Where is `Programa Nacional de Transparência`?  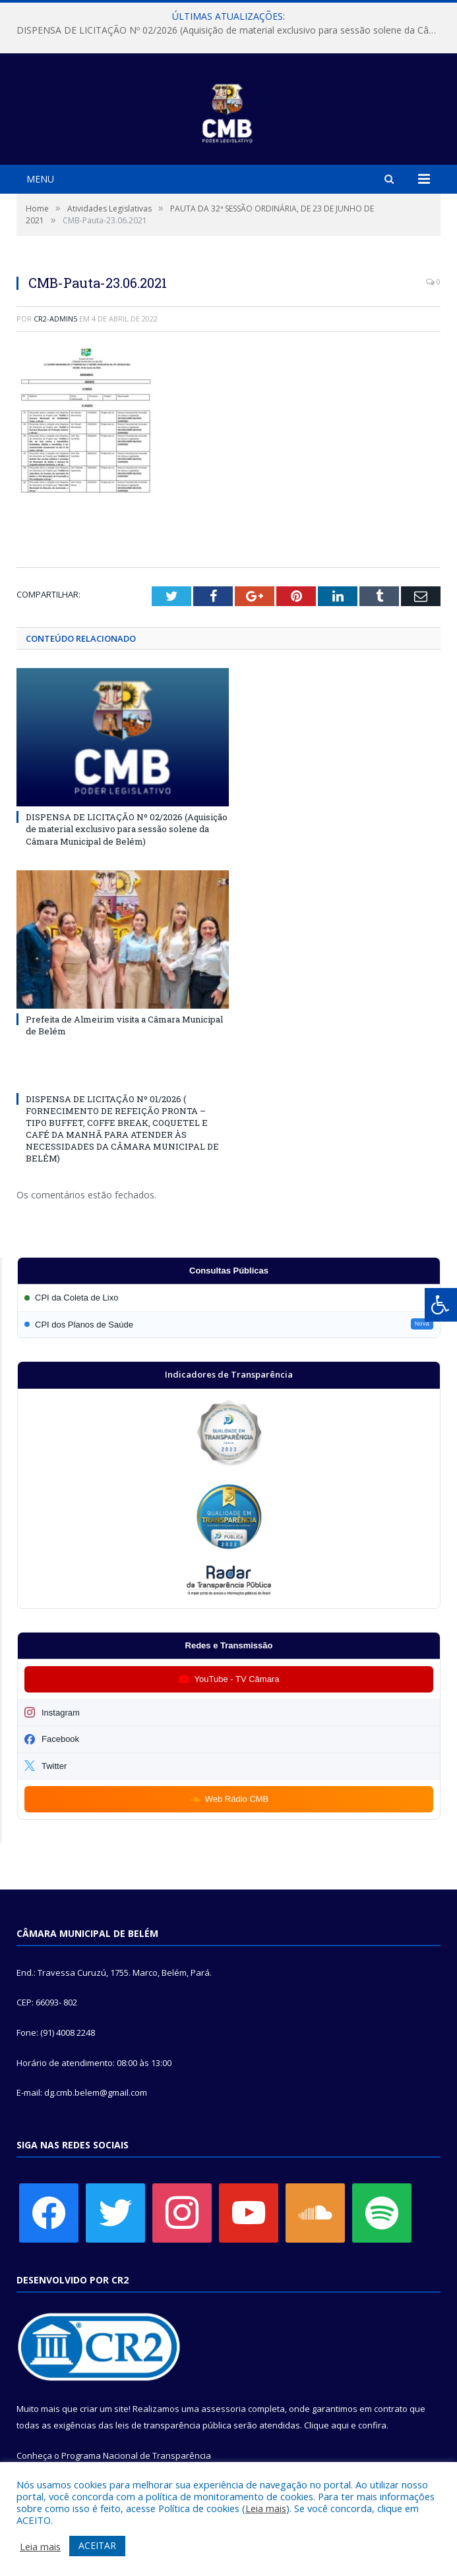 Programa Nacional de Transparência is located at coordinates (136, 2455).